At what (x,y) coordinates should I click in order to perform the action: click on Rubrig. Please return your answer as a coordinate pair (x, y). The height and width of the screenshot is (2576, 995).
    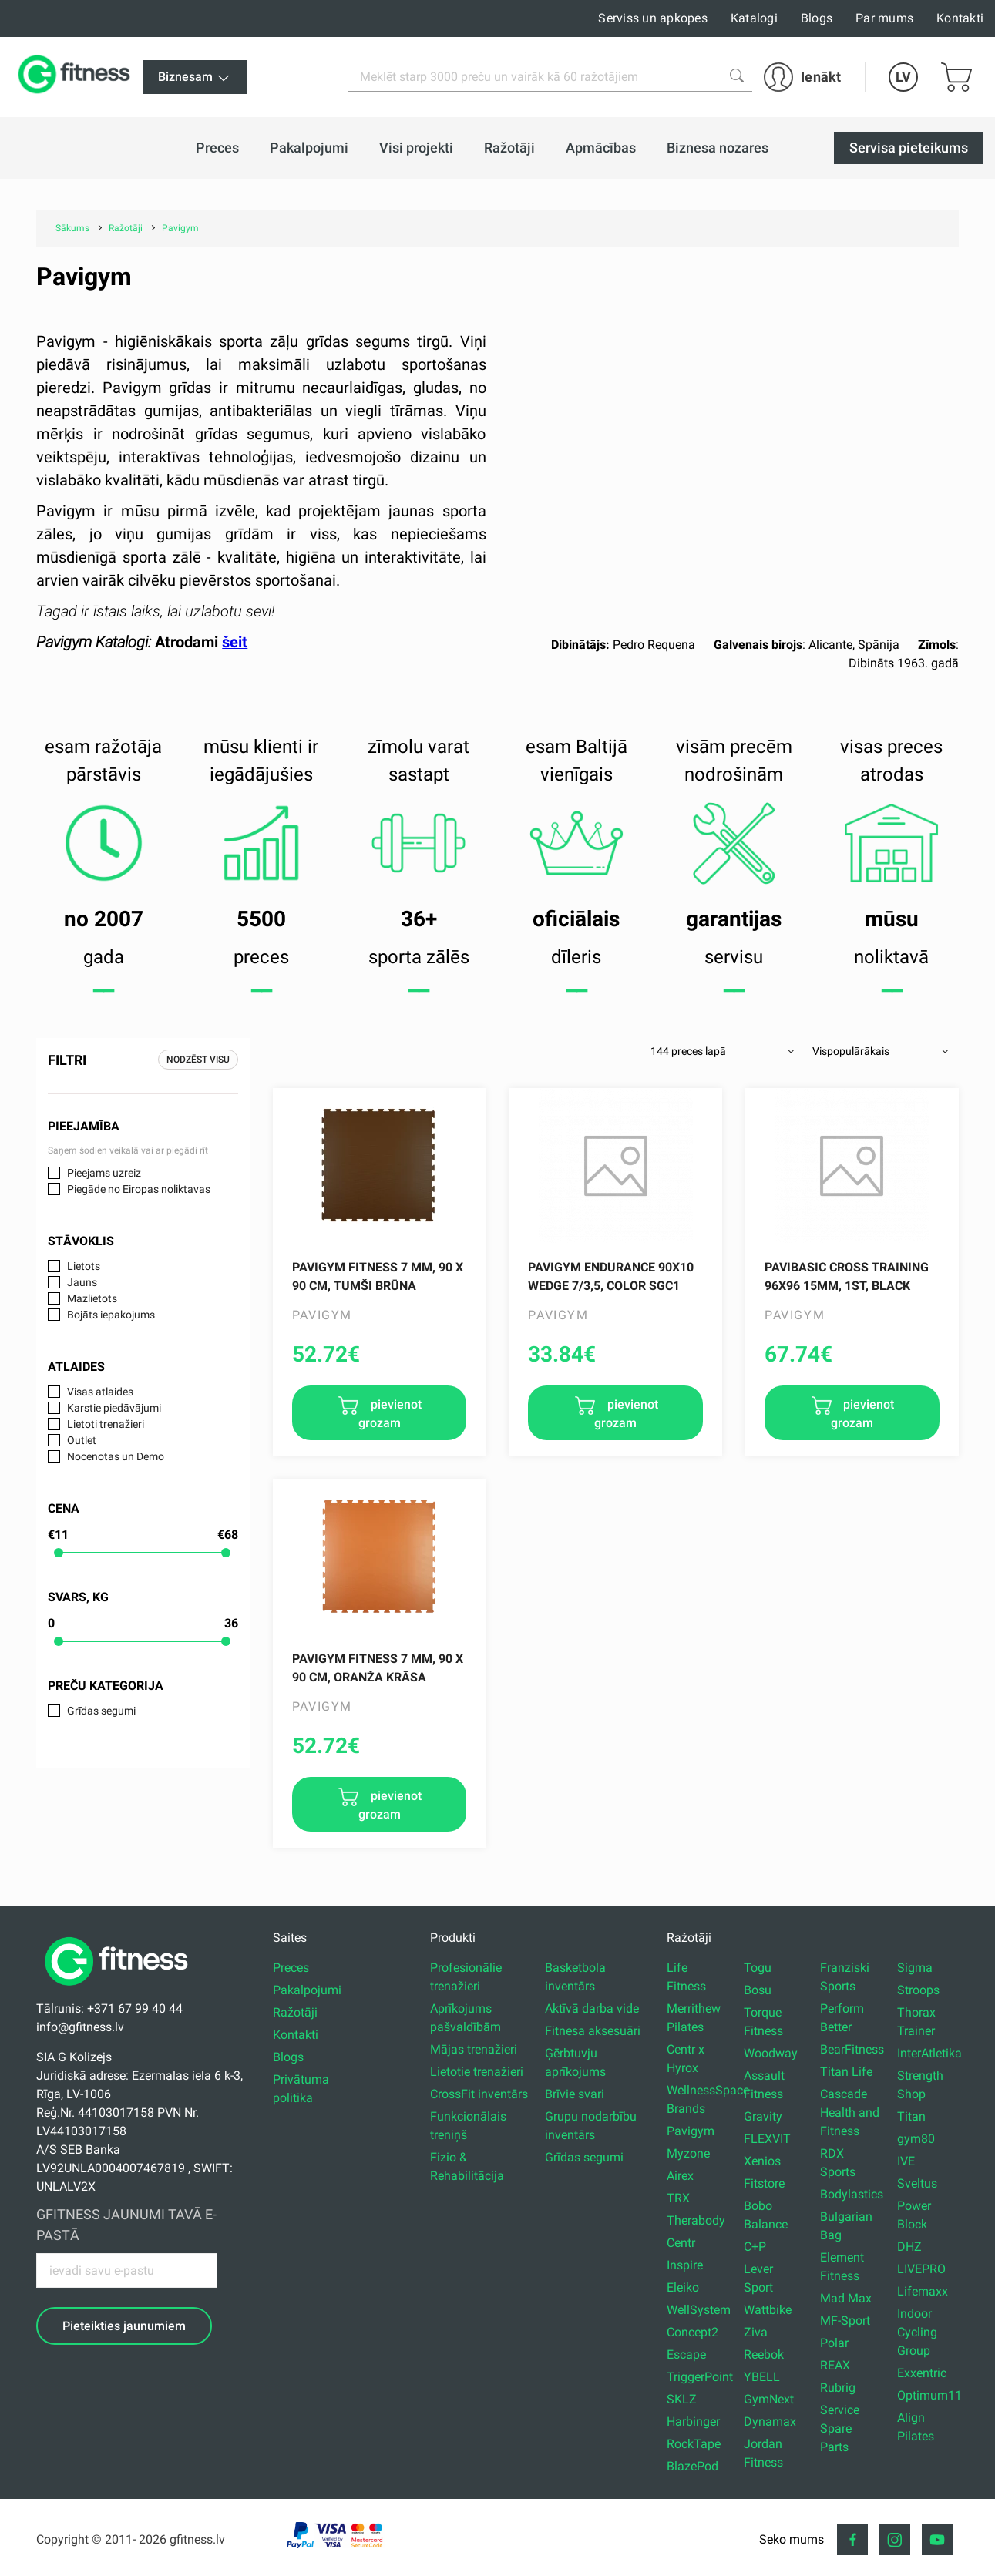
    Looking at the image, I should click on (837, 2387).